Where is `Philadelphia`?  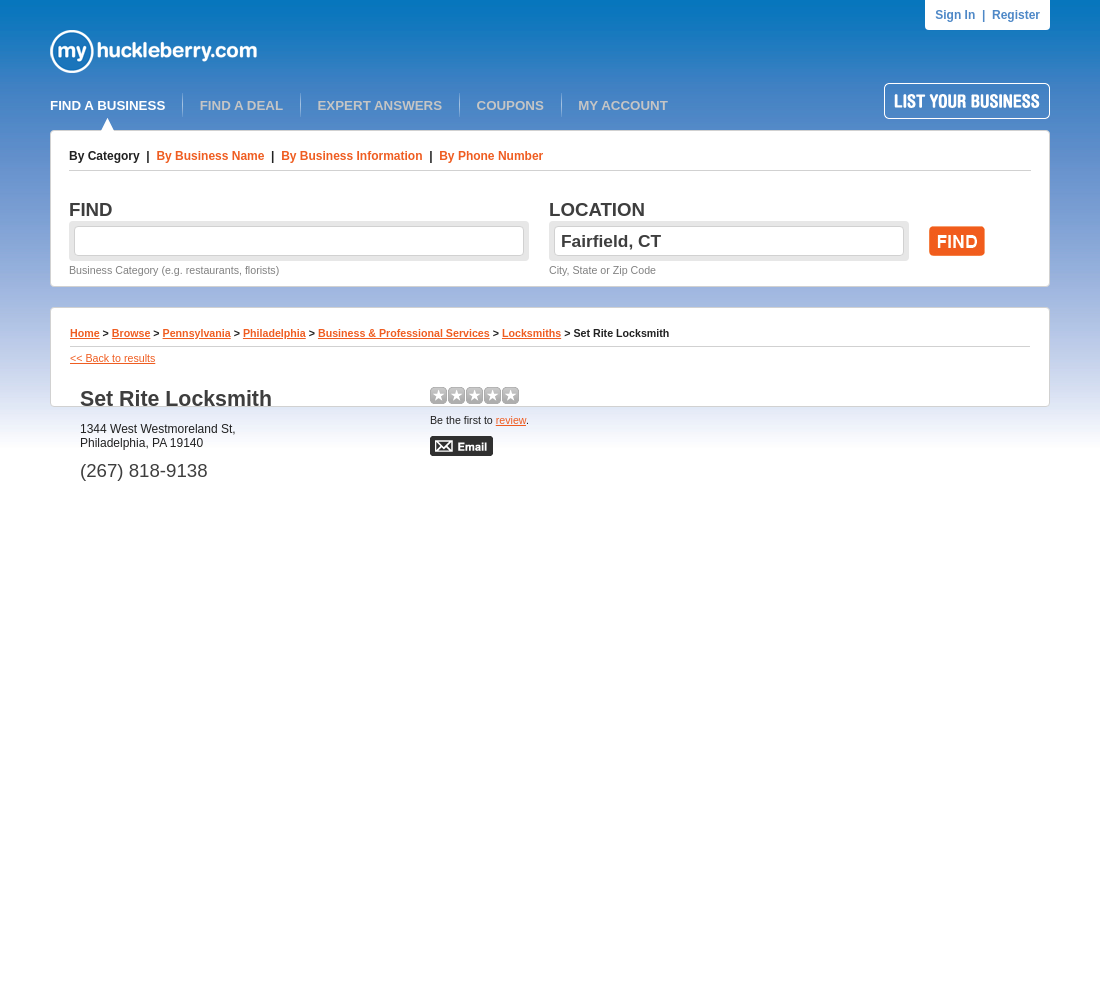 Philadelphia is located at coordinates (274, 333).